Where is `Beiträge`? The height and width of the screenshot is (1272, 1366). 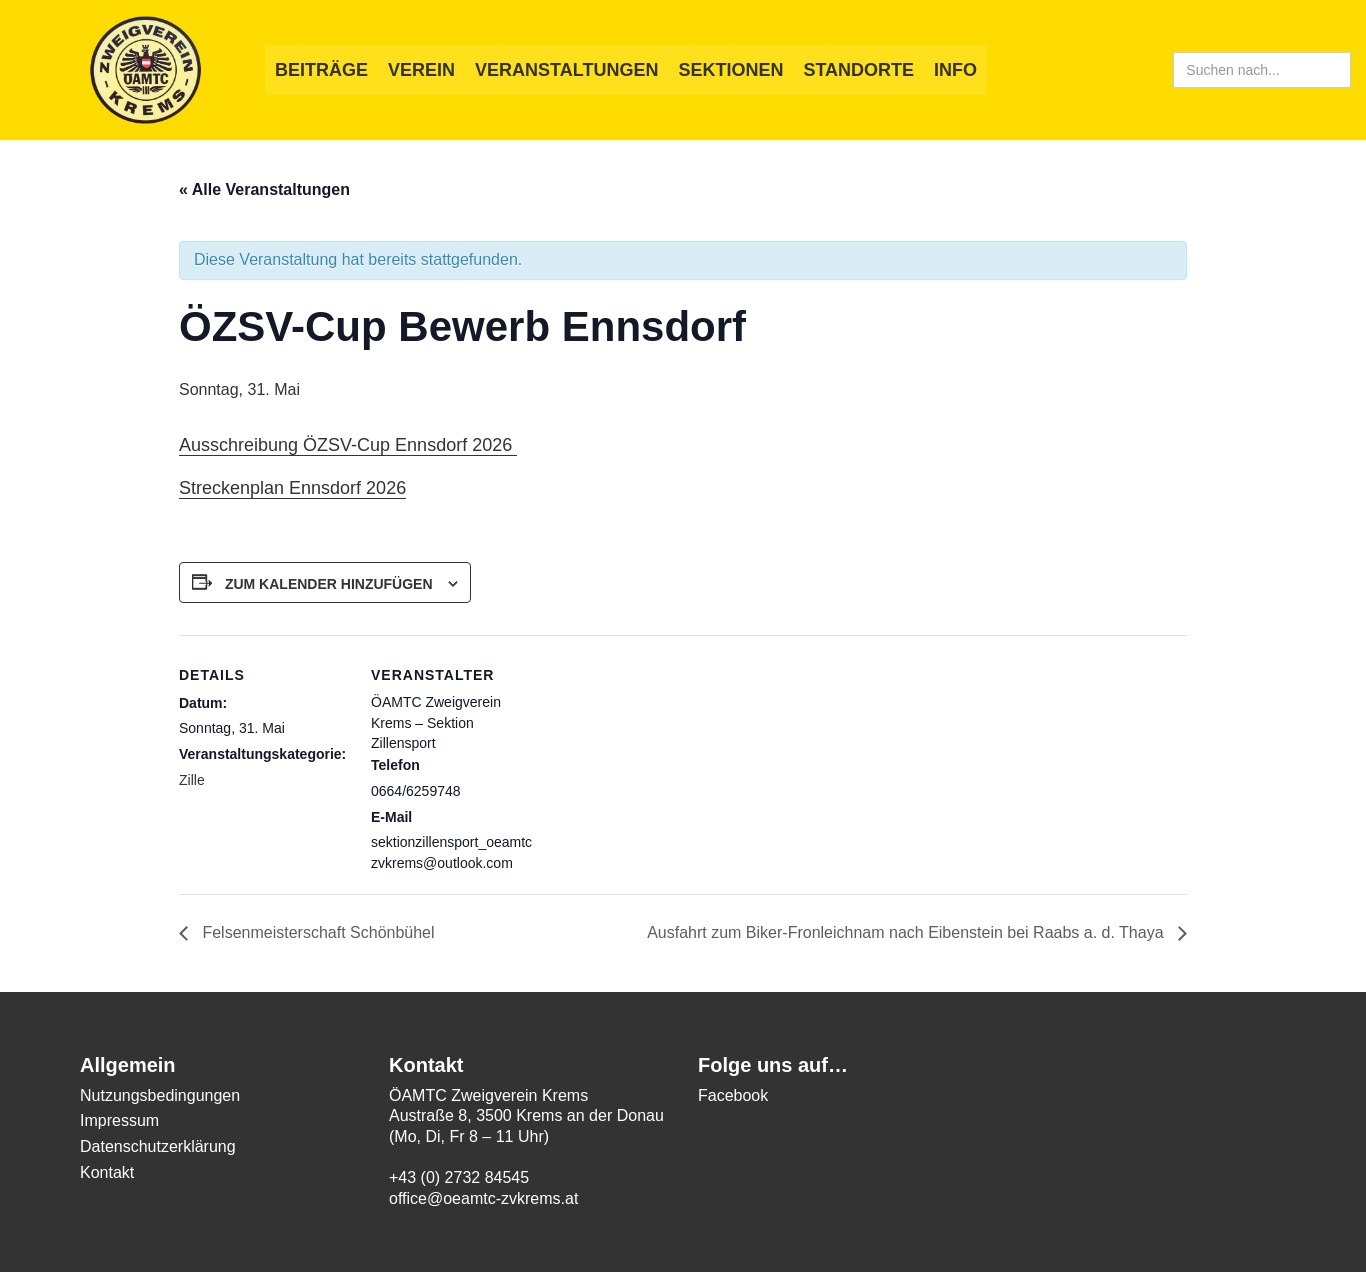 Beiträge is located at coordinates (321, 70).